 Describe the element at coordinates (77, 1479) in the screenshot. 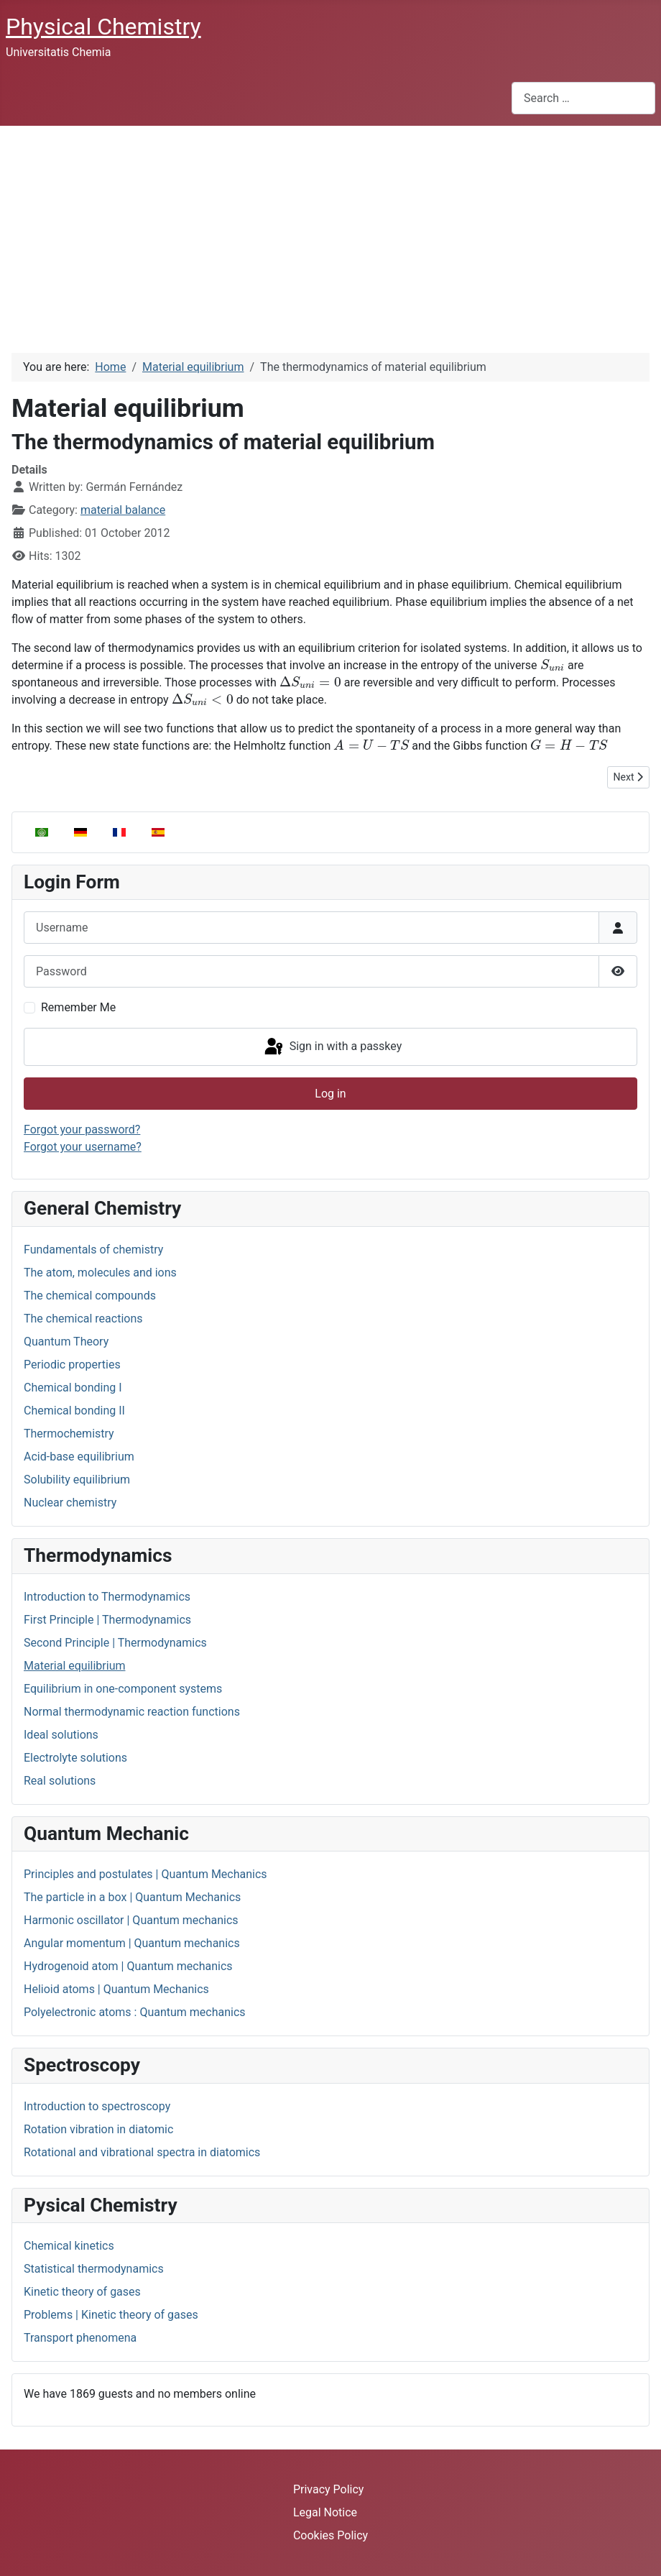

I see `Solubility equilibrium` at that location.